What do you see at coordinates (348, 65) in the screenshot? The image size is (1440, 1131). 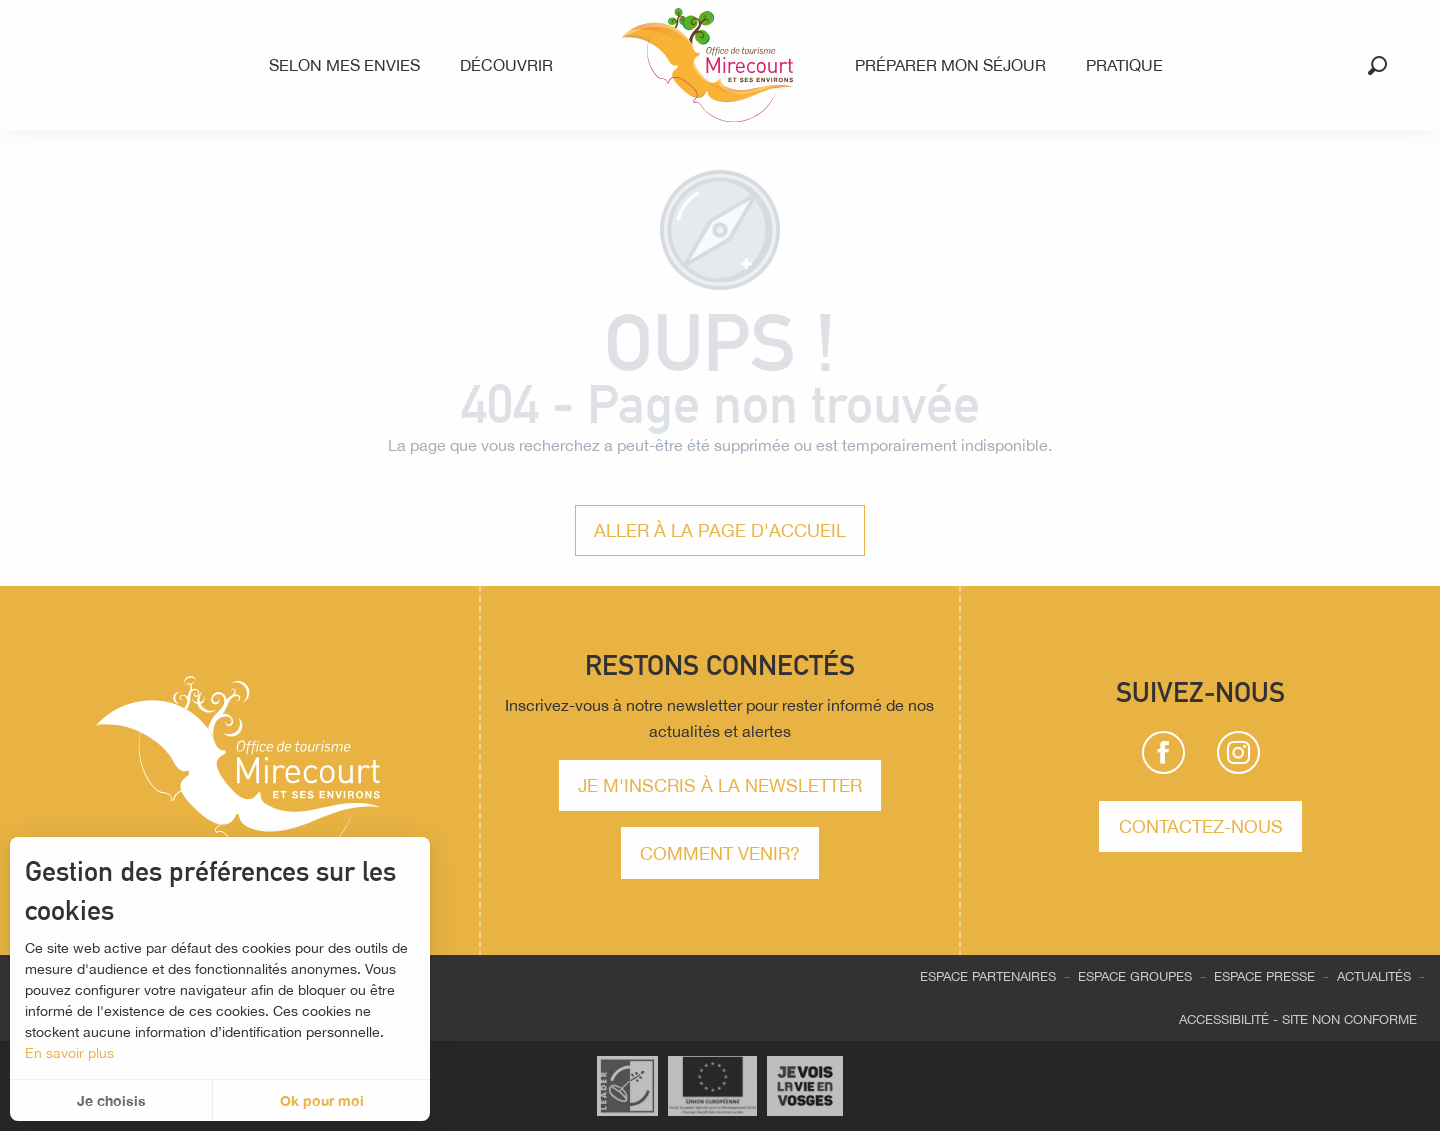 I see `[menuitem]` at bounding box center [348, 65].